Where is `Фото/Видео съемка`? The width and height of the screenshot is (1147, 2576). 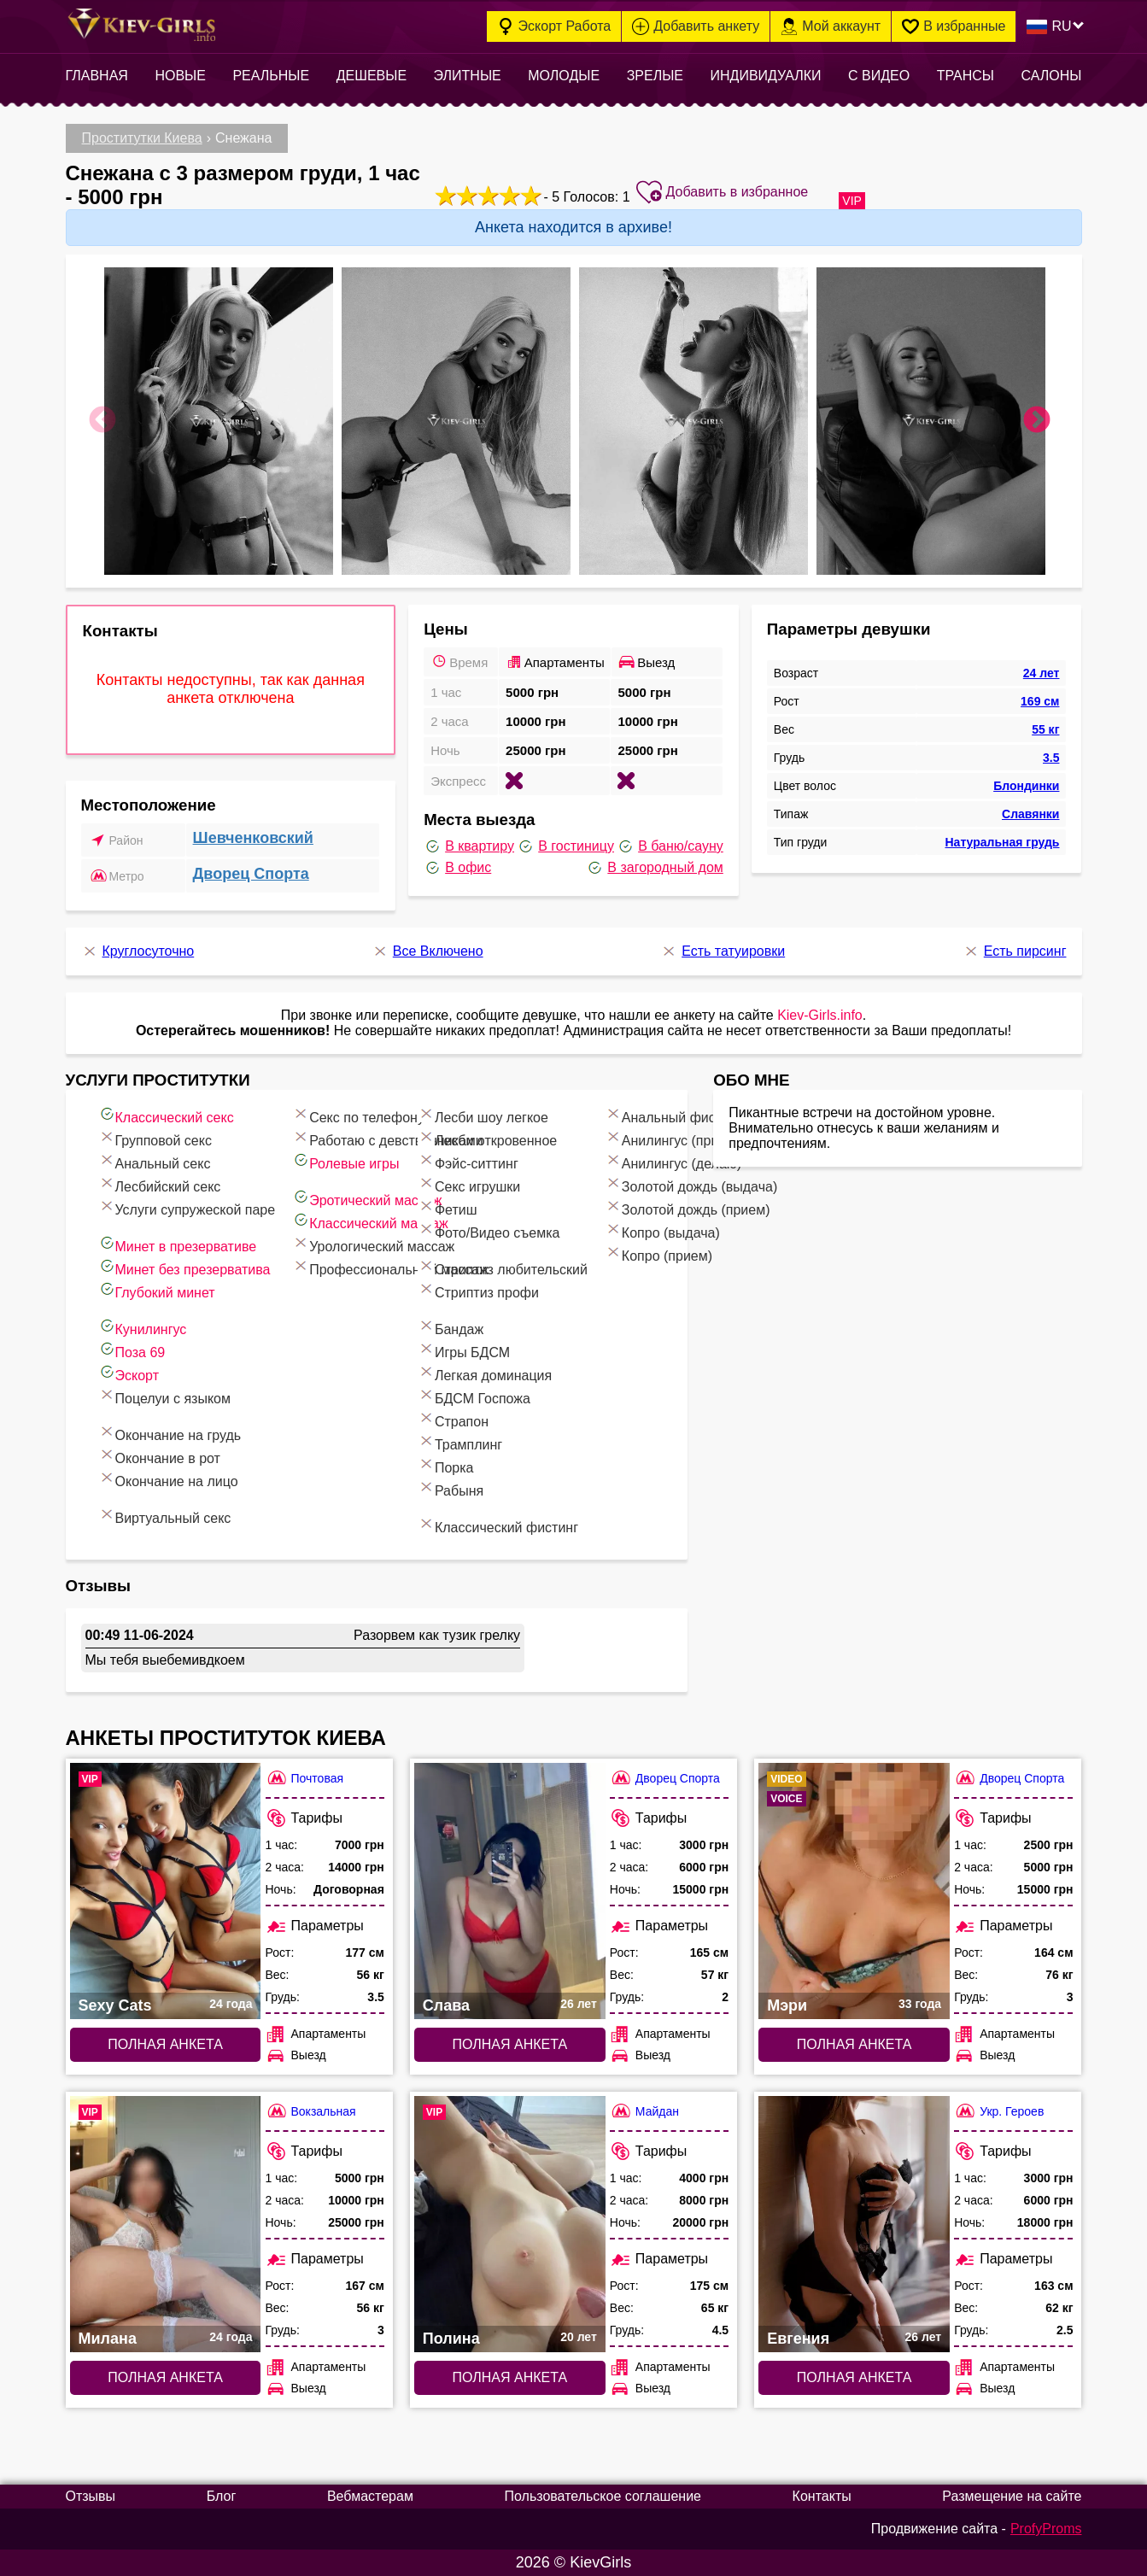 Фото/Видео съемка is located at coordinates (489, 1230).